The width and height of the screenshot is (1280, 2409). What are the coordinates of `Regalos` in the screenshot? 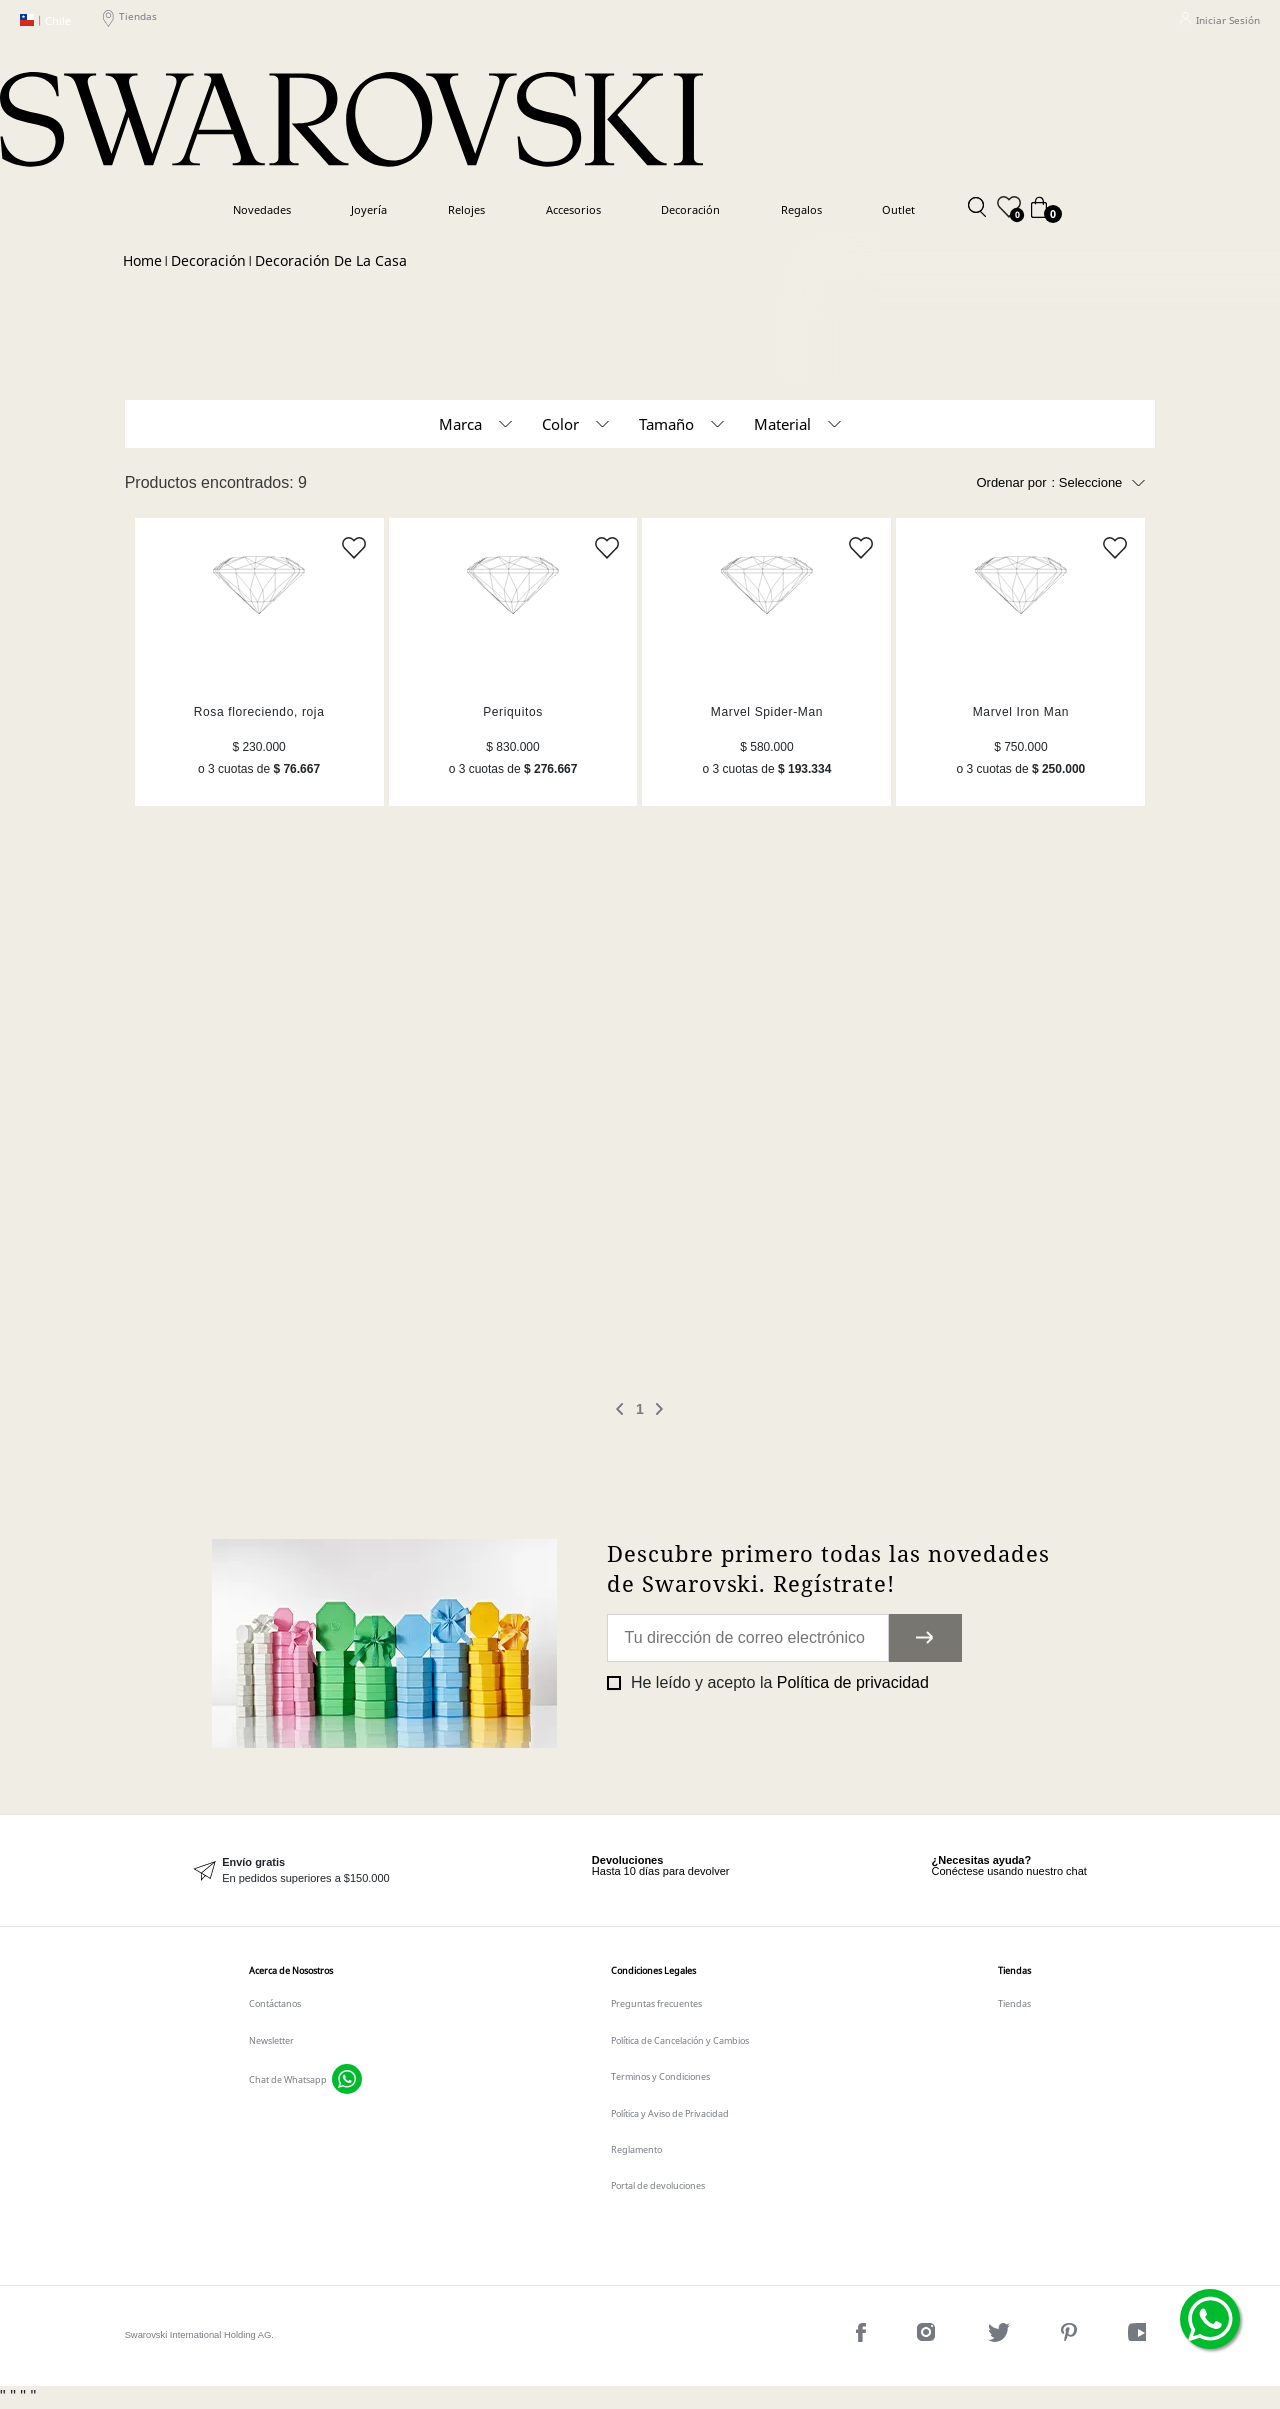 It's located at (801, 209).